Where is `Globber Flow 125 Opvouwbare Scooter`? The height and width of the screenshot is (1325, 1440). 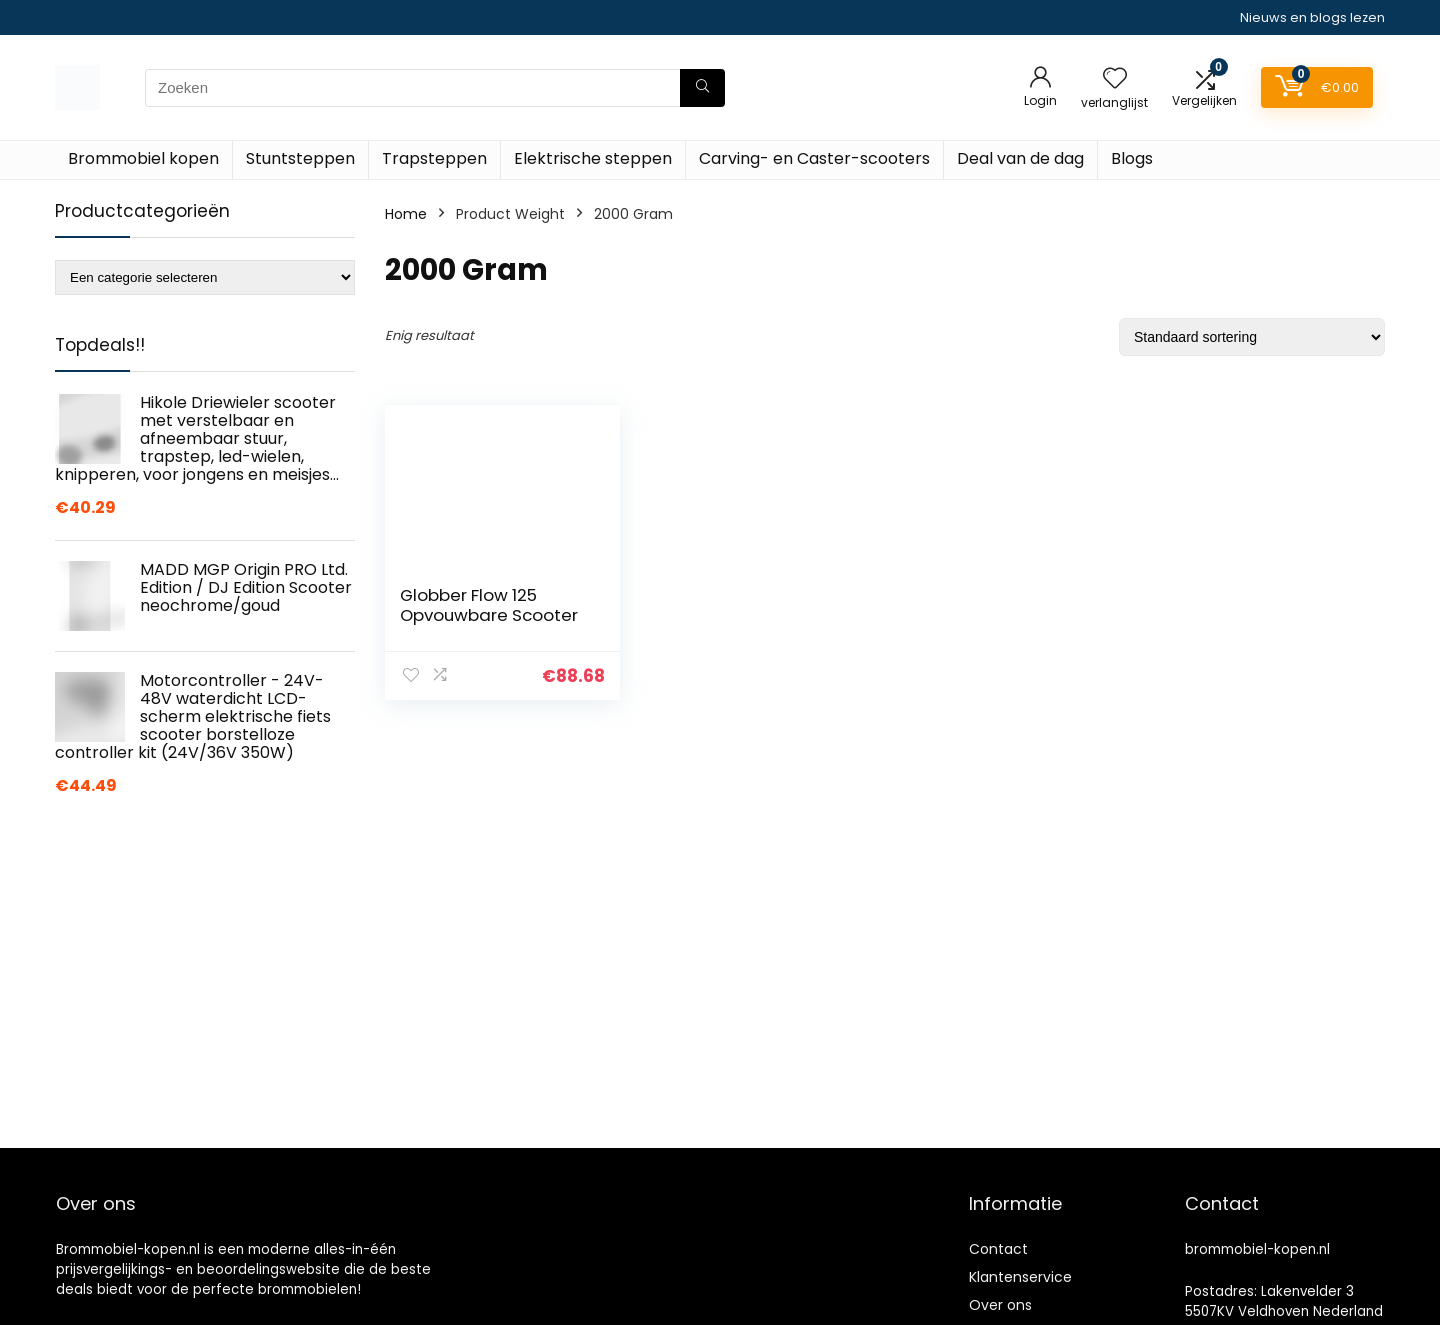 Globber Flow 125 Opvouwbare Scooter is located at coordinates (489, 605).